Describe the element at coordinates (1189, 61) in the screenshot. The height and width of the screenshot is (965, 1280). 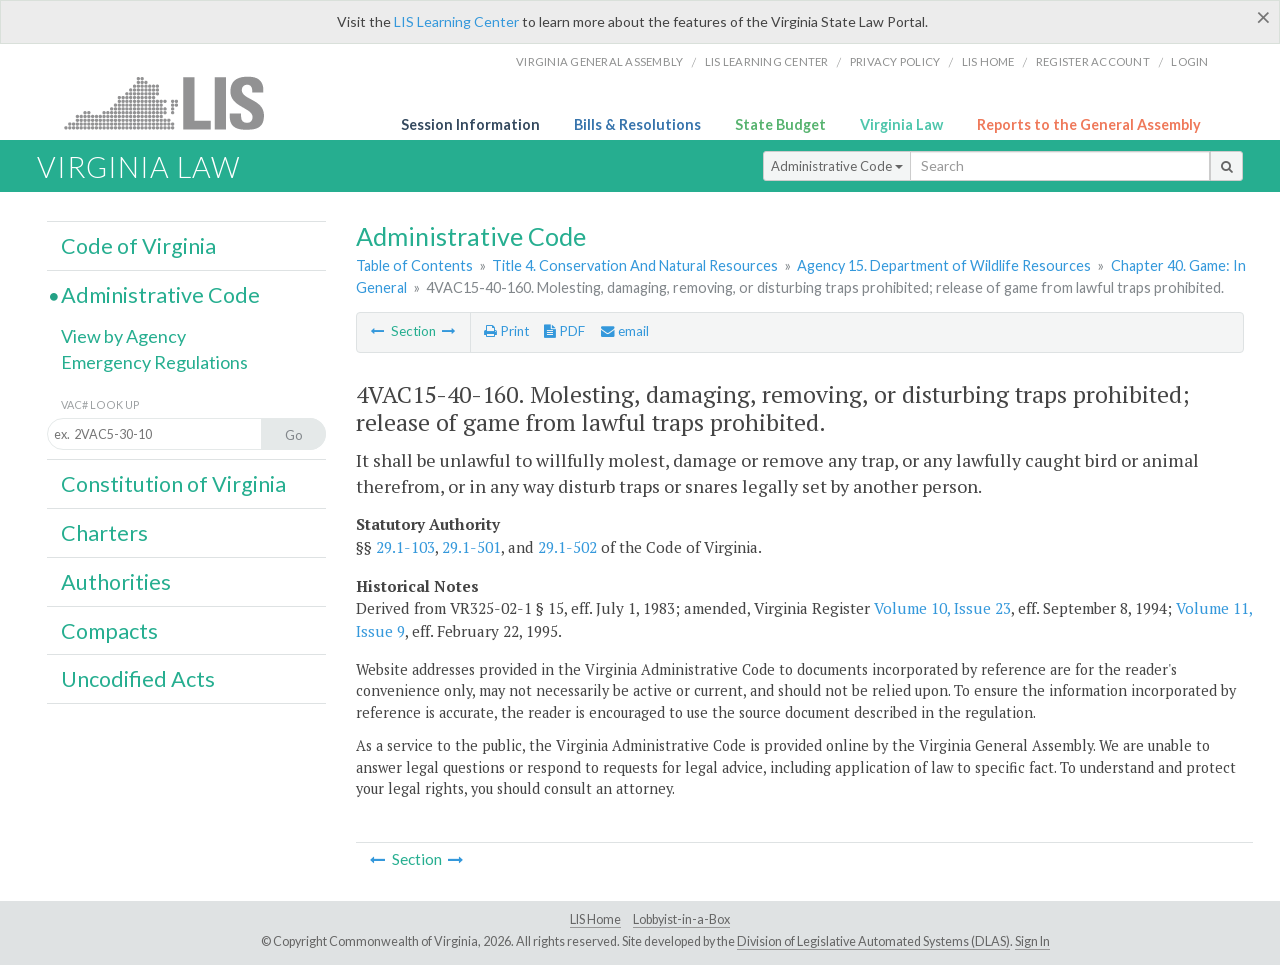
I see `Login` at that location.